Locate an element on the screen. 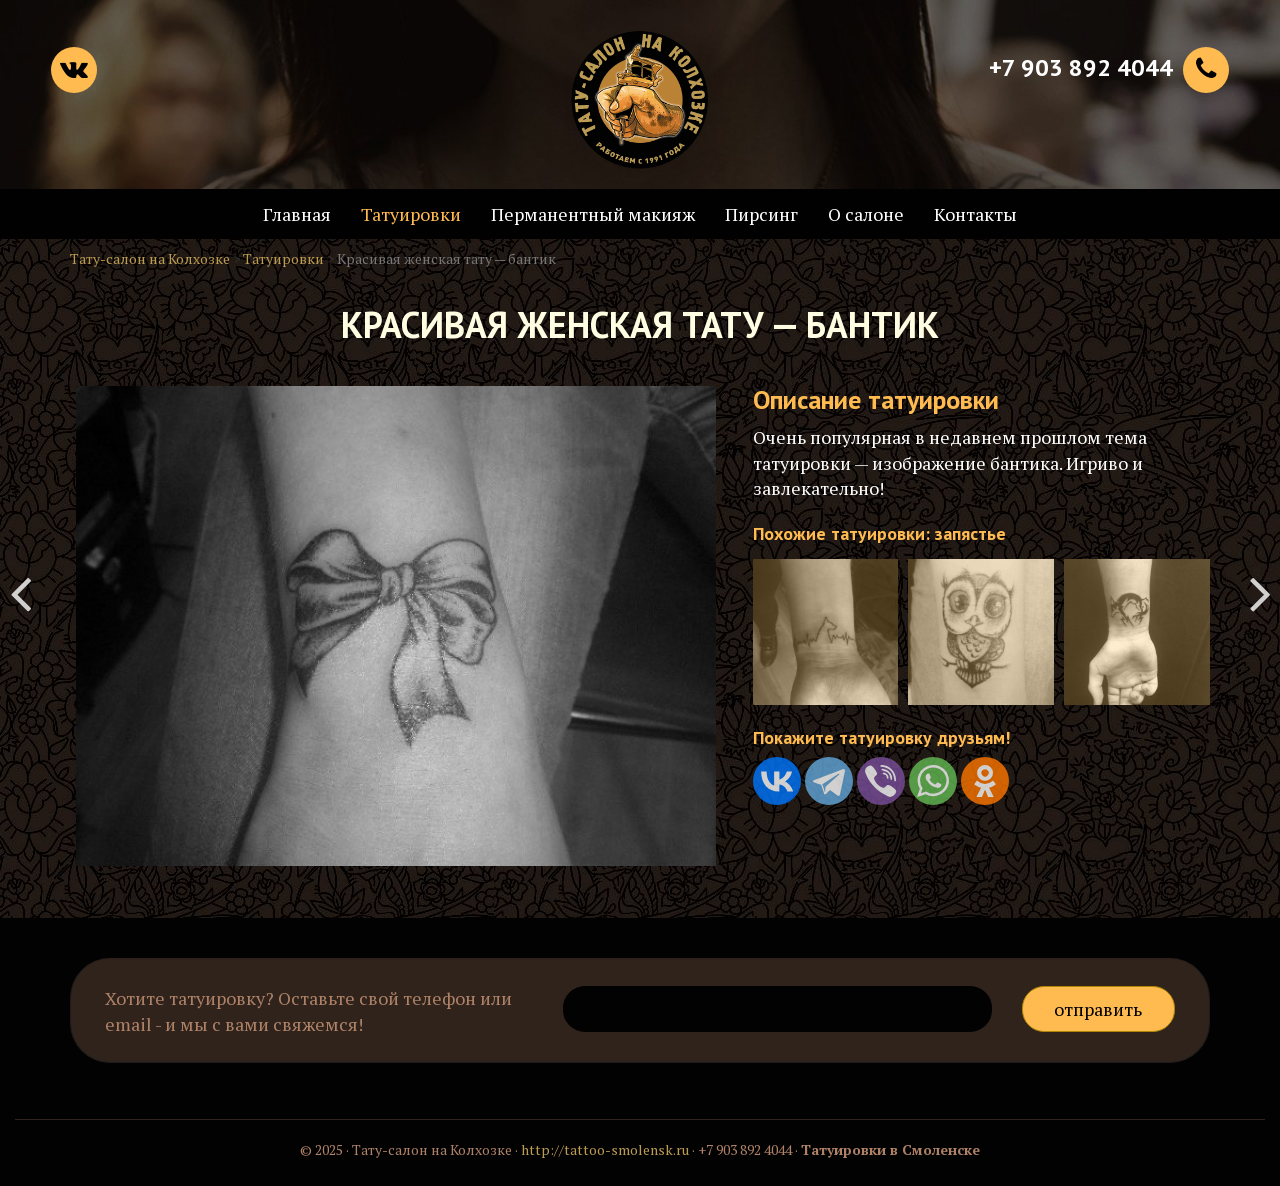  Главная is located at coordinates (297, 214).